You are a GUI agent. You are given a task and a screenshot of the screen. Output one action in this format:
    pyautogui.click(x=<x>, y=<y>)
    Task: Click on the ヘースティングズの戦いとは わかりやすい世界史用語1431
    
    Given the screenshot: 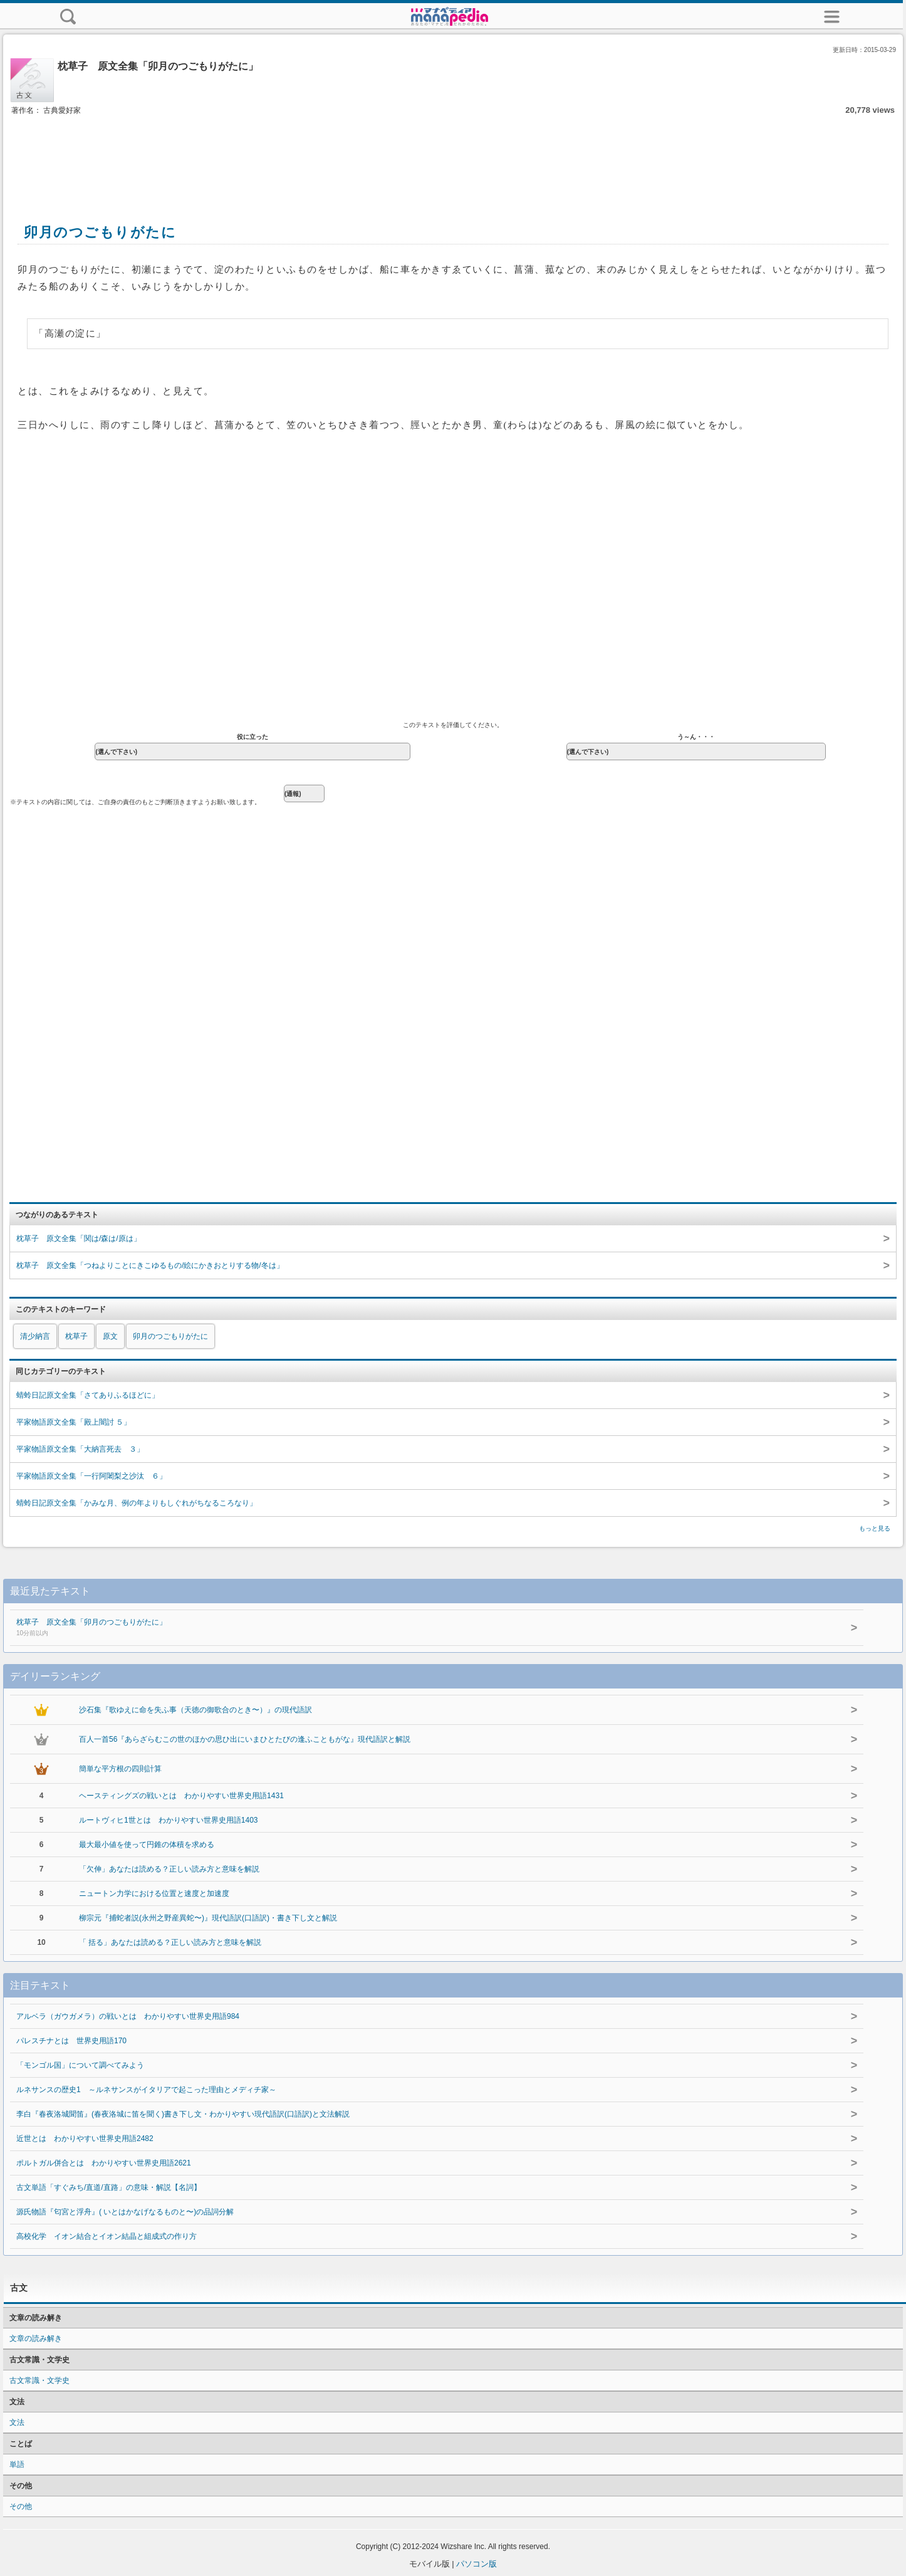 What is the action you would take?
    pyautogui.click(x=181, y=1795)
    